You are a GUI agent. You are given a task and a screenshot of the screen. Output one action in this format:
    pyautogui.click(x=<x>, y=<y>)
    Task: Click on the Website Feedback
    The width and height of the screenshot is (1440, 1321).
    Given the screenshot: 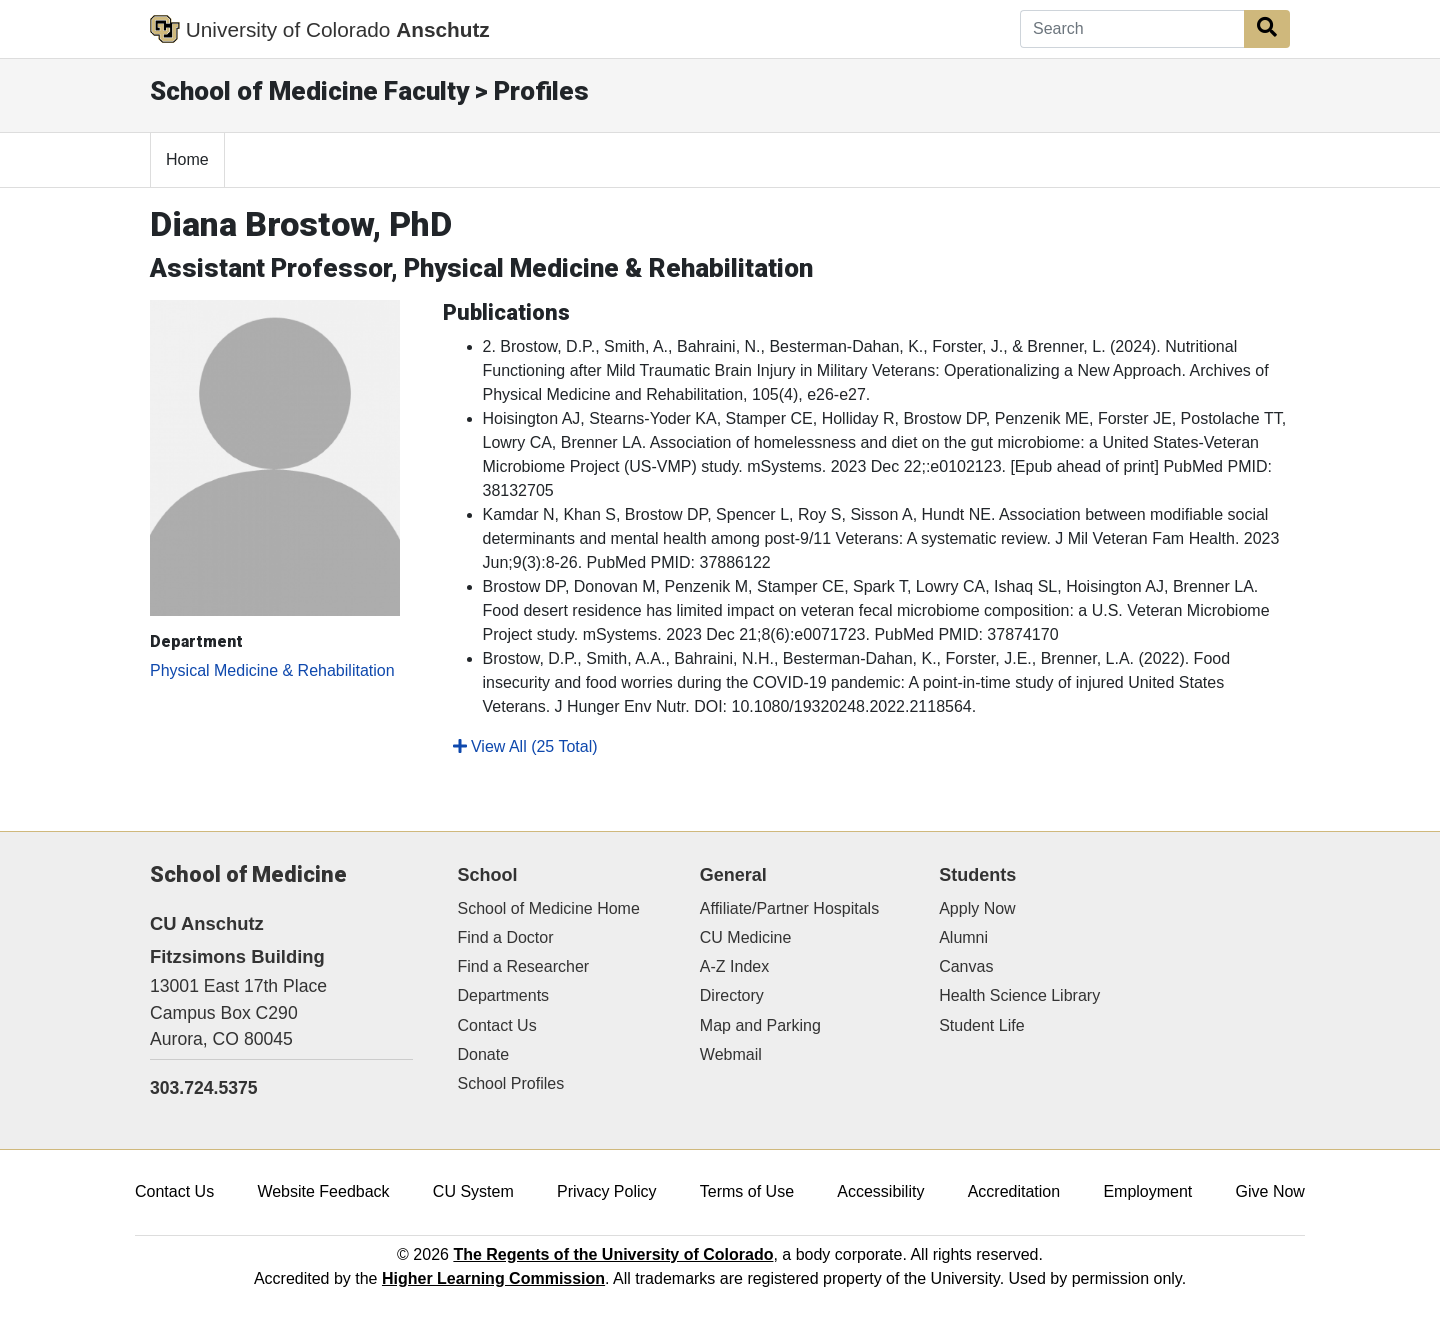 What is the action you would take?
    pyautogui.click(x=323, y=1191)
    